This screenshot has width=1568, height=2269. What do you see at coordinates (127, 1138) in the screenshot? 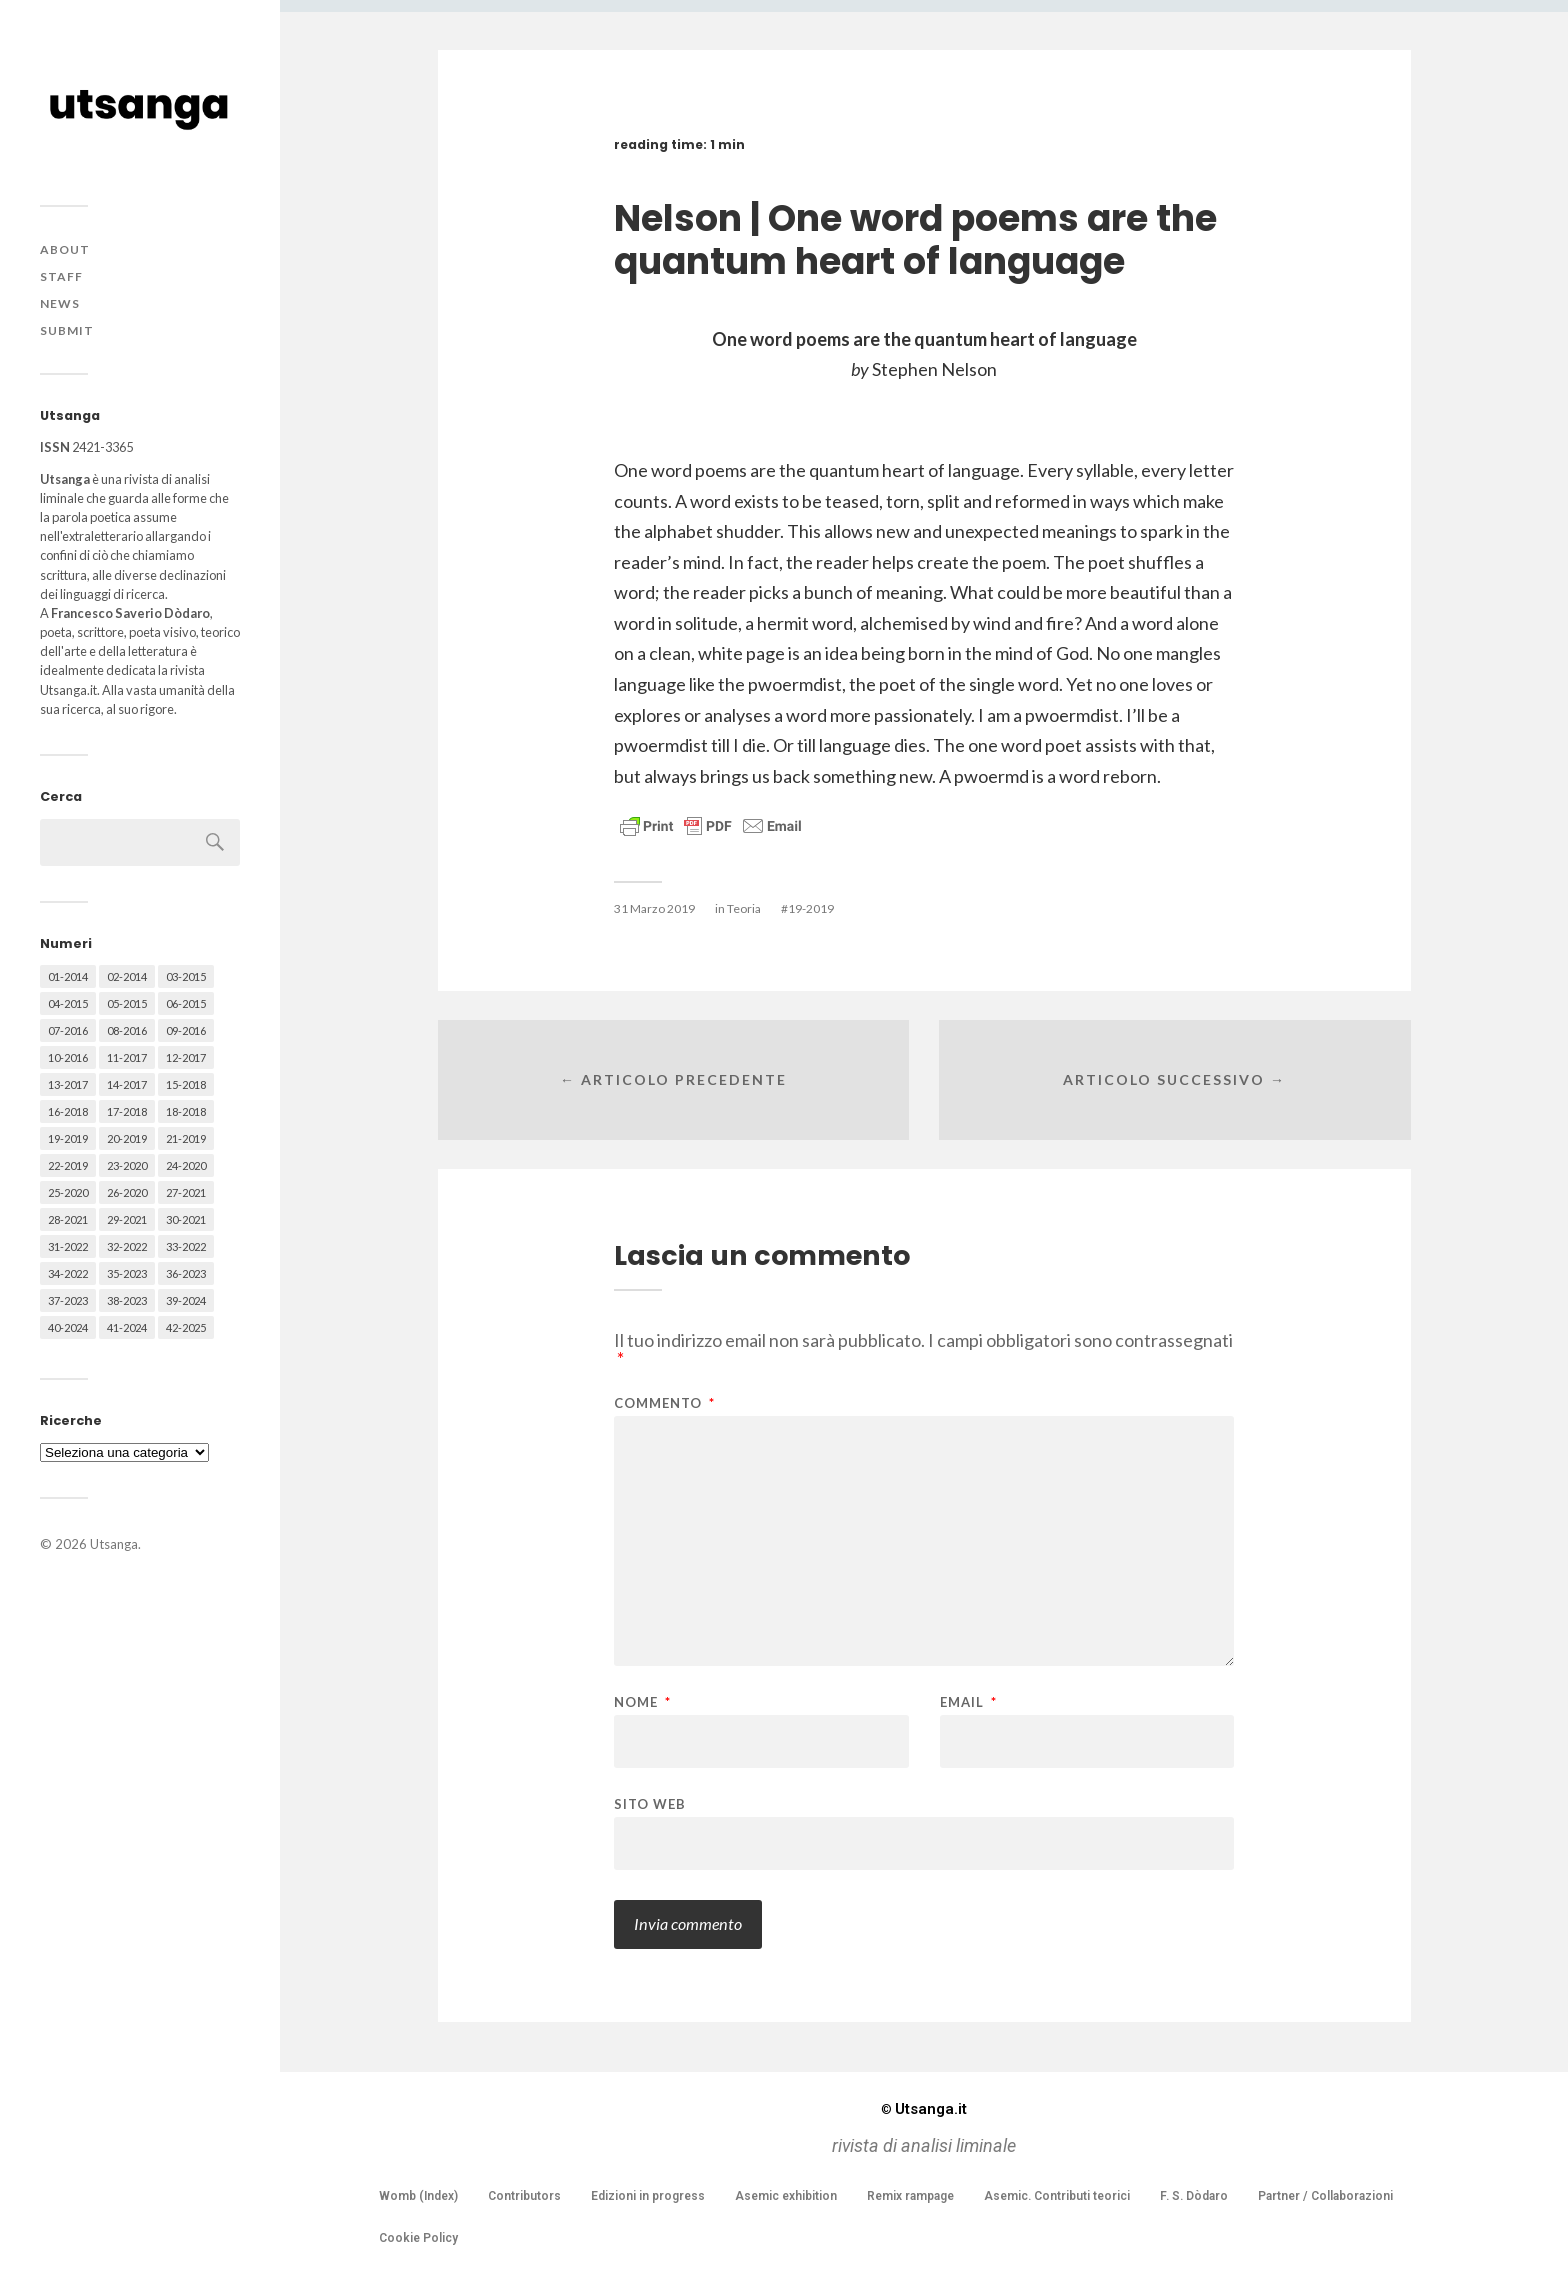
I see `20-2019 [20-2019 (56 elementi)]` at bounding box center [127, 1138].